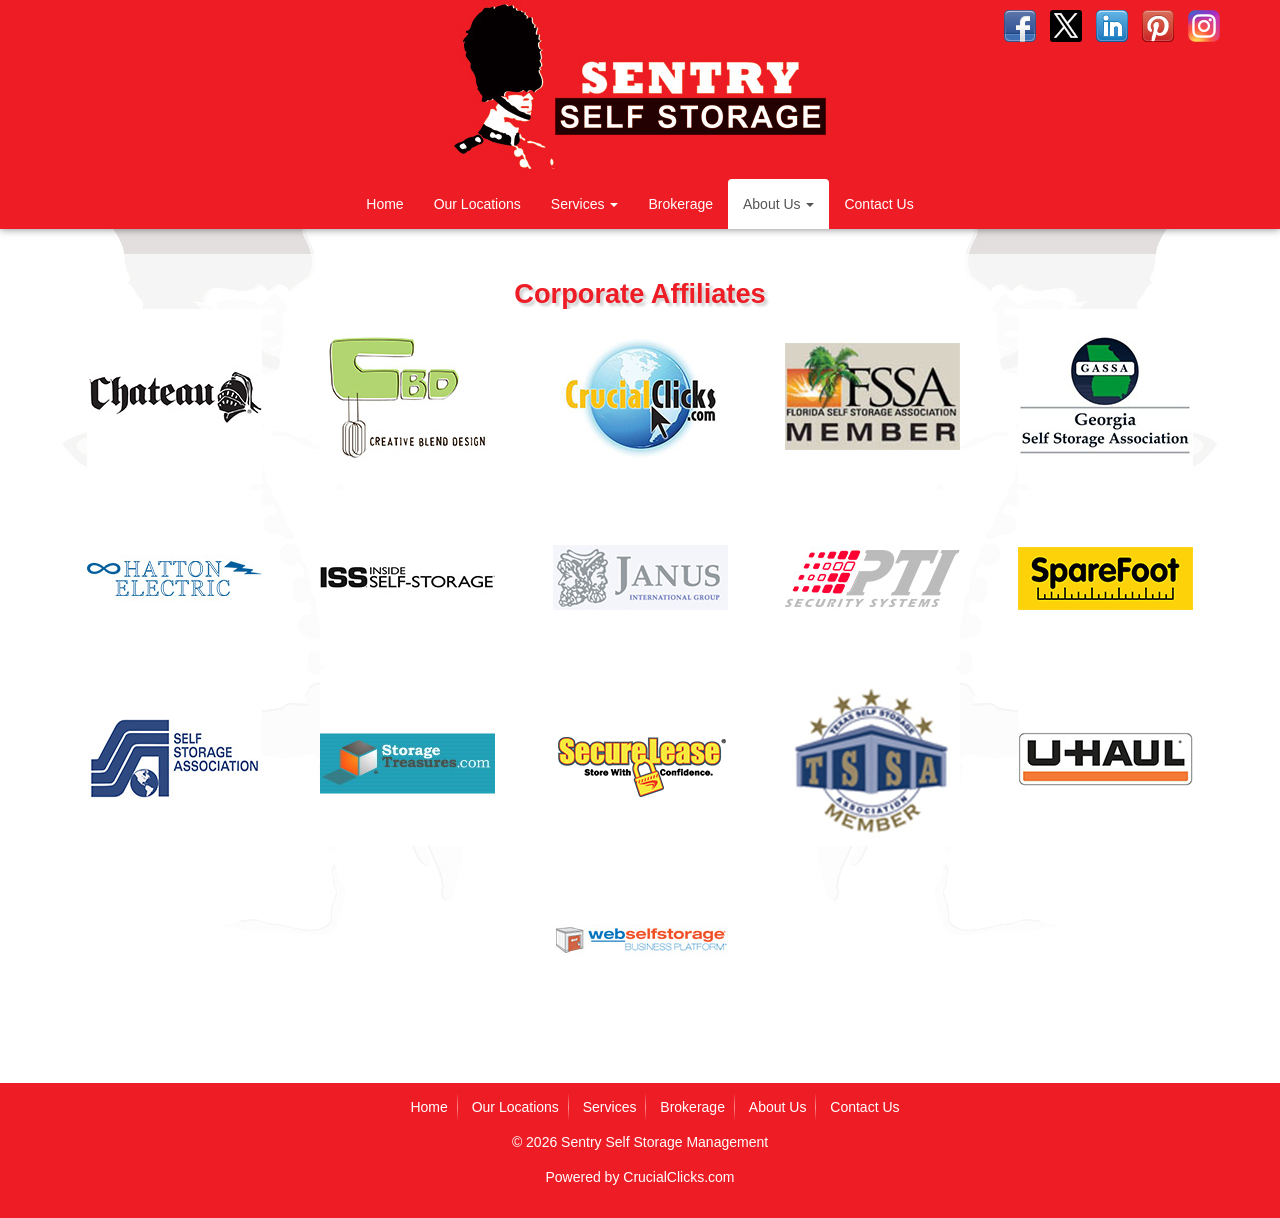 The width and height of the screenshot is (1280, 1218). I want to click on Services, so click(585, 204).